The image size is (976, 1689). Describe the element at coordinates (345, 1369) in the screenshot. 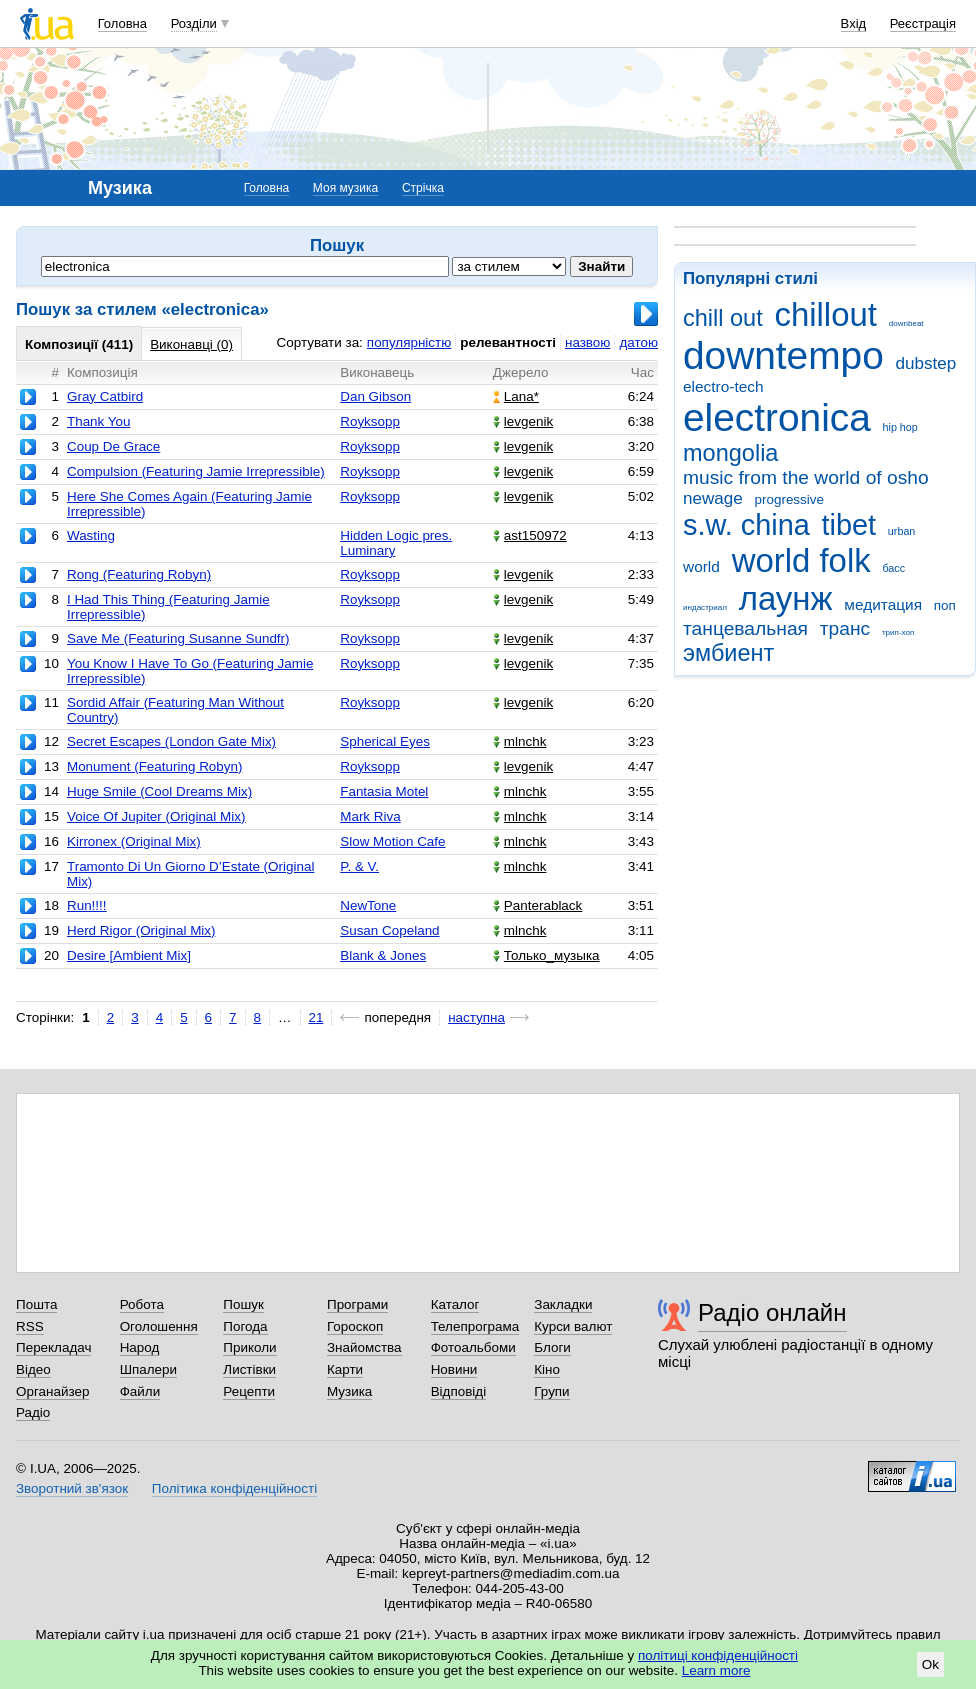

I see `Карти` at that location.